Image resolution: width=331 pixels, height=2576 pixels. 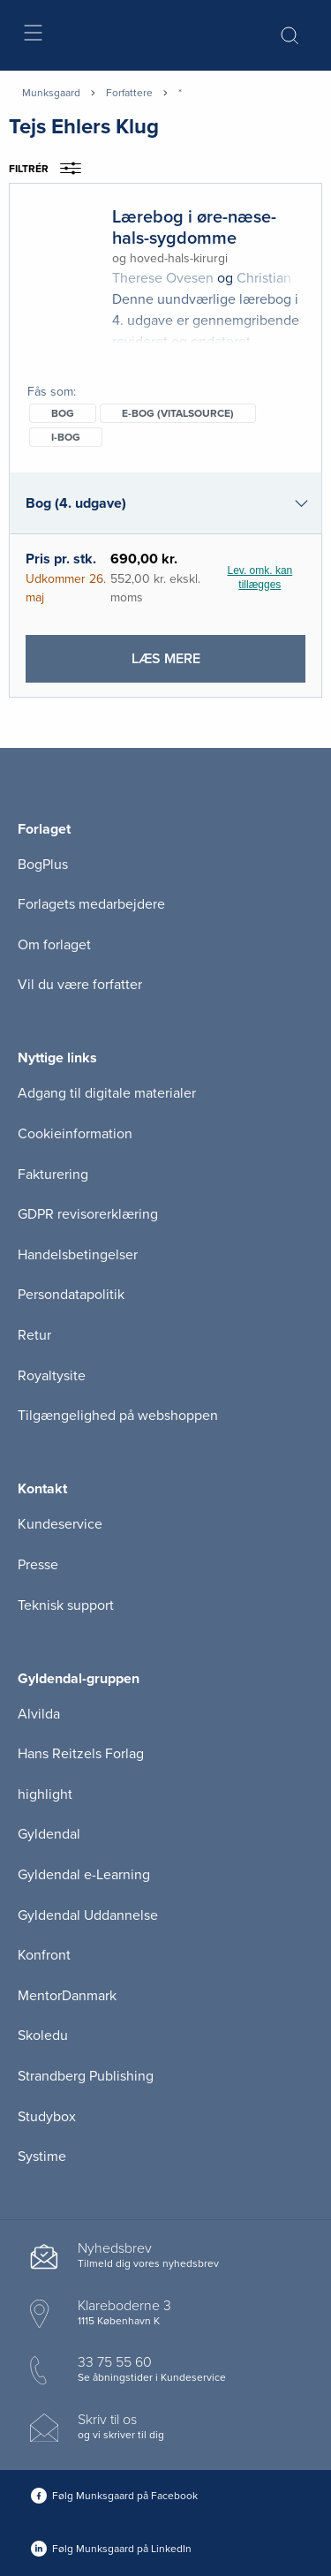 I want to click on Alvilda, so click(x=39, y=1714).